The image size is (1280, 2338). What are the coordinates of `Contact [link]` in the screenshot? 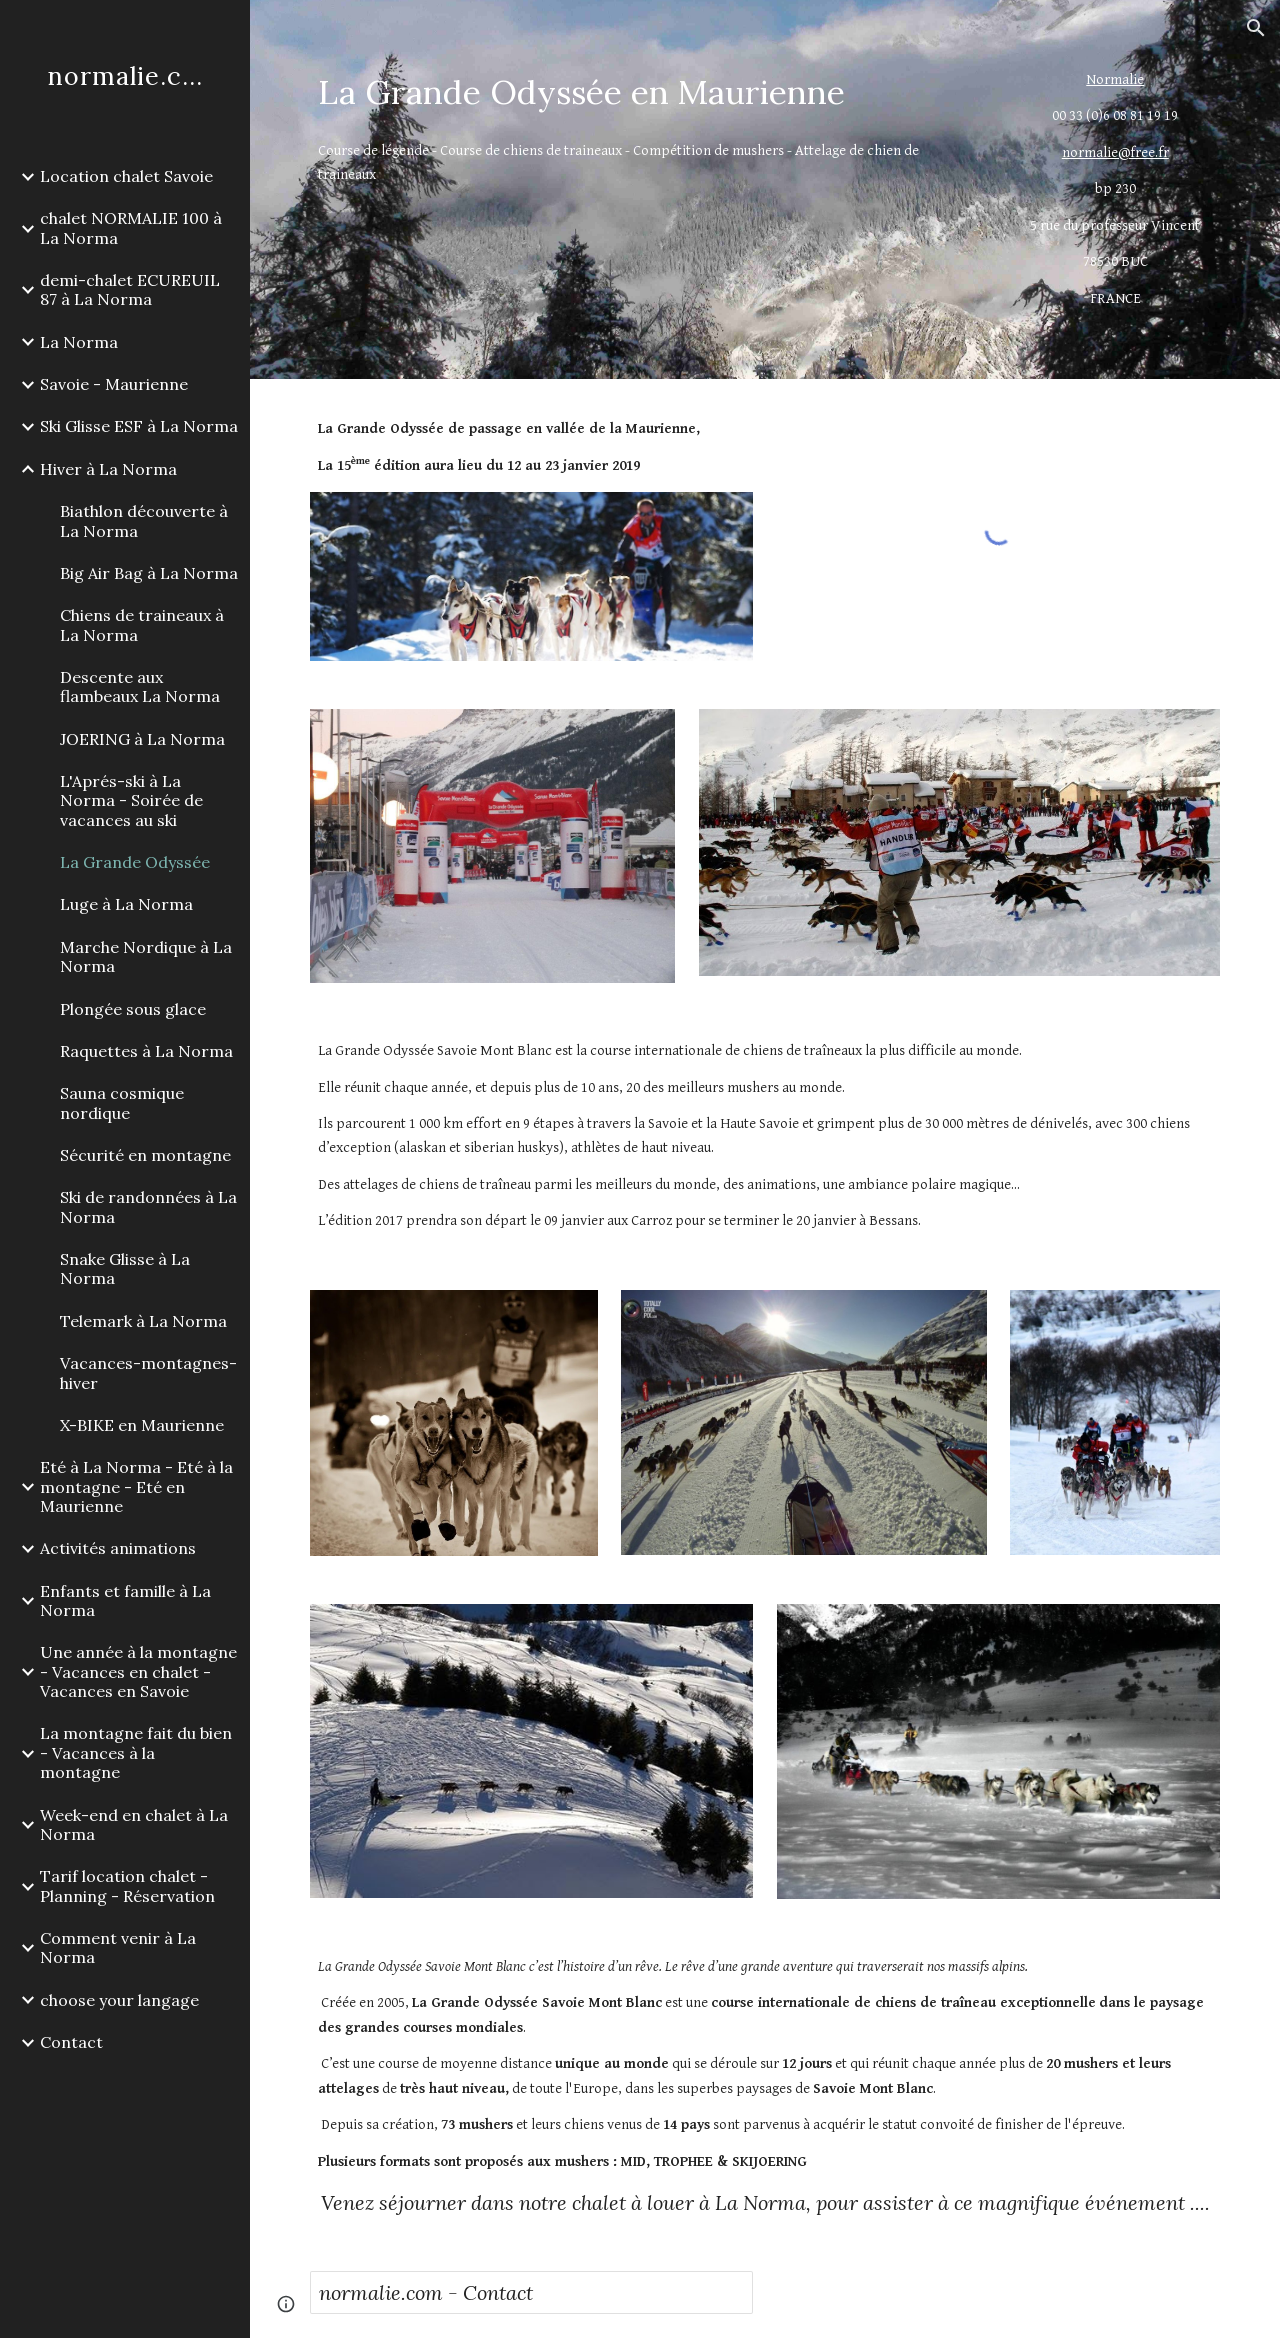 It's located at (71, 2042).